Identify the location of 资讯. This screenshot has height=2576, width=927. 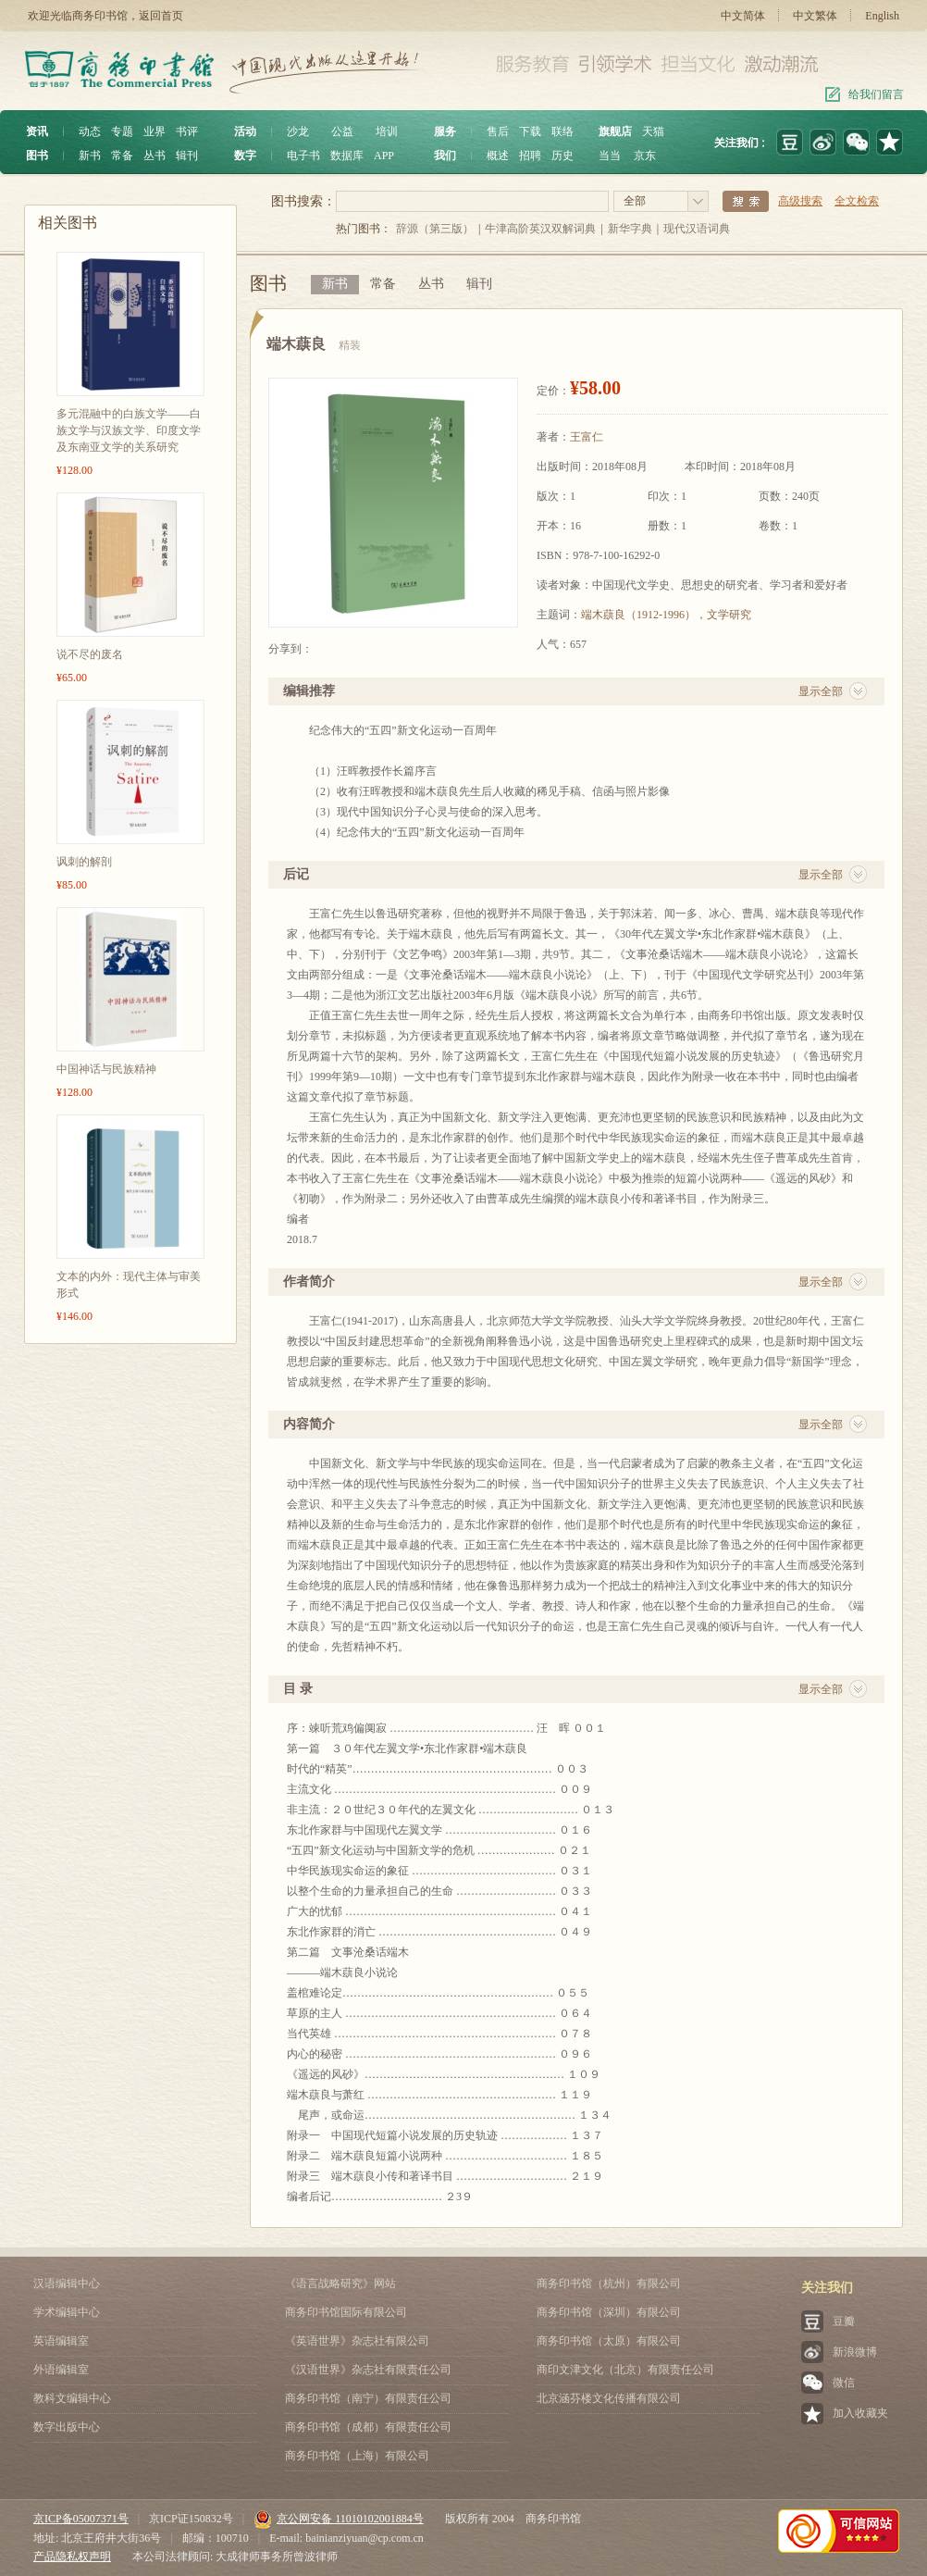
(37, 131).